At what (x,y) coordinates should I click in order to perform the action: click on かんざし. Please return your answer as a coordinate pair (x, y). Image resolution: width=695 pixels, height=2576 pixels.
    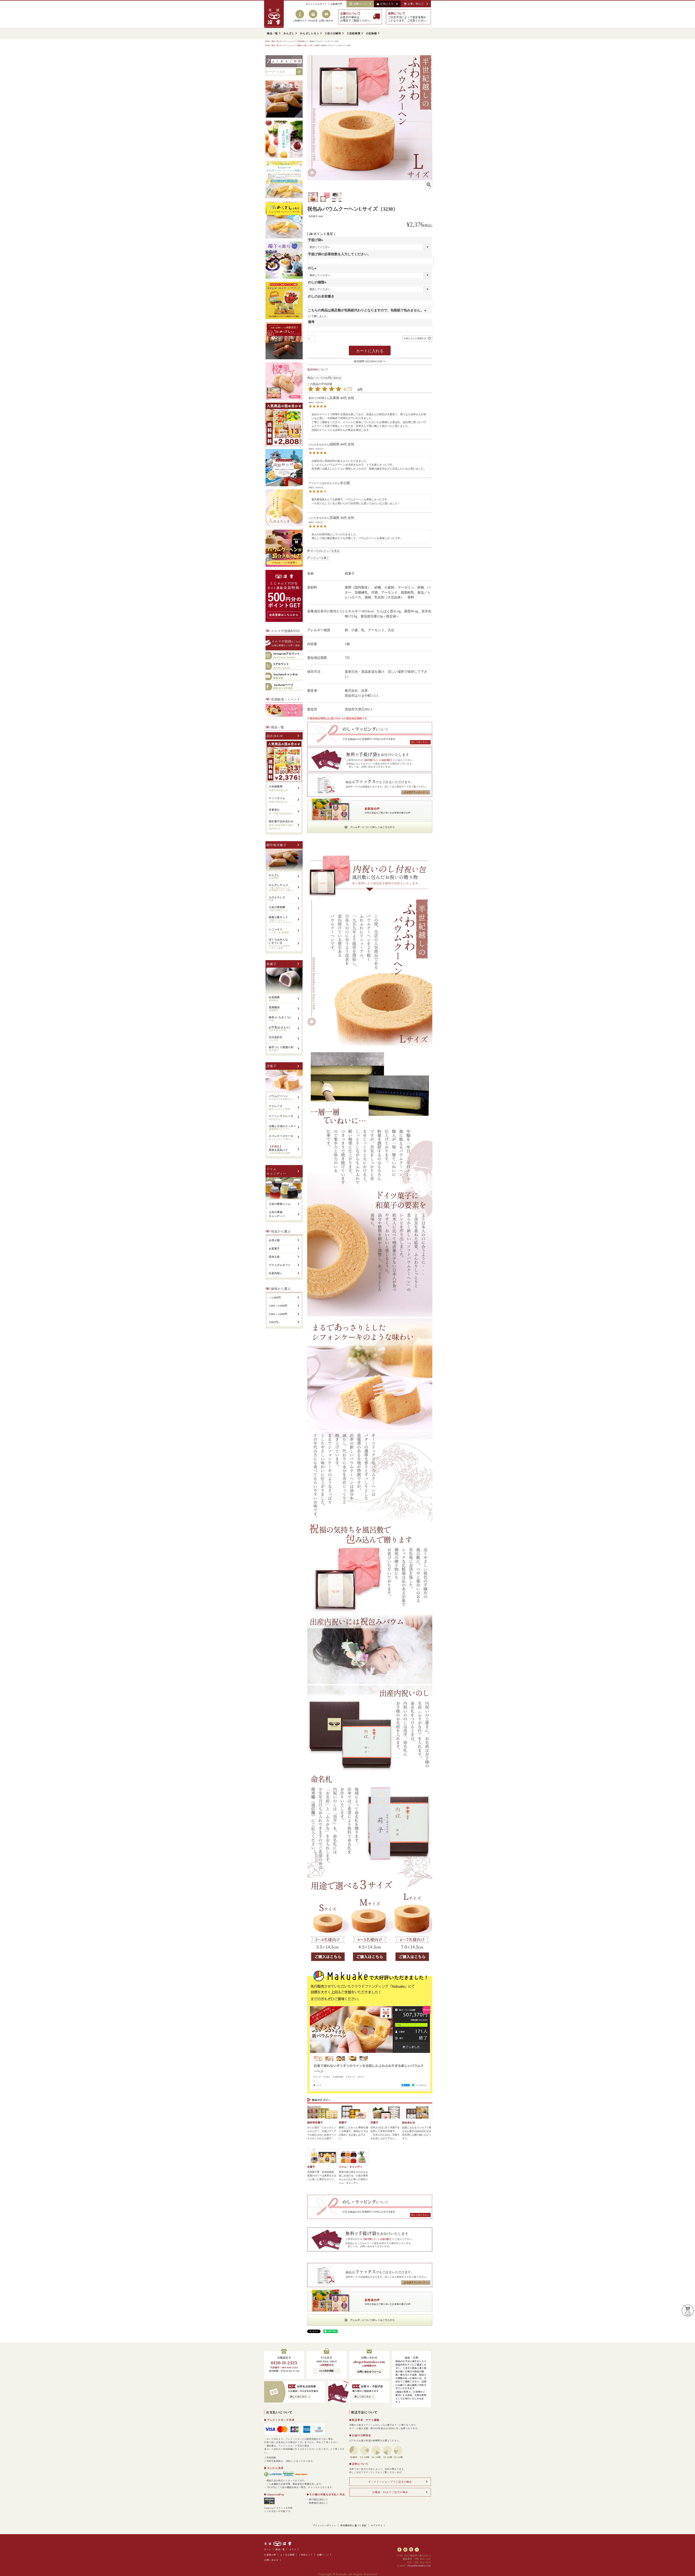
    Looking at the image, I should click on (288, 33).